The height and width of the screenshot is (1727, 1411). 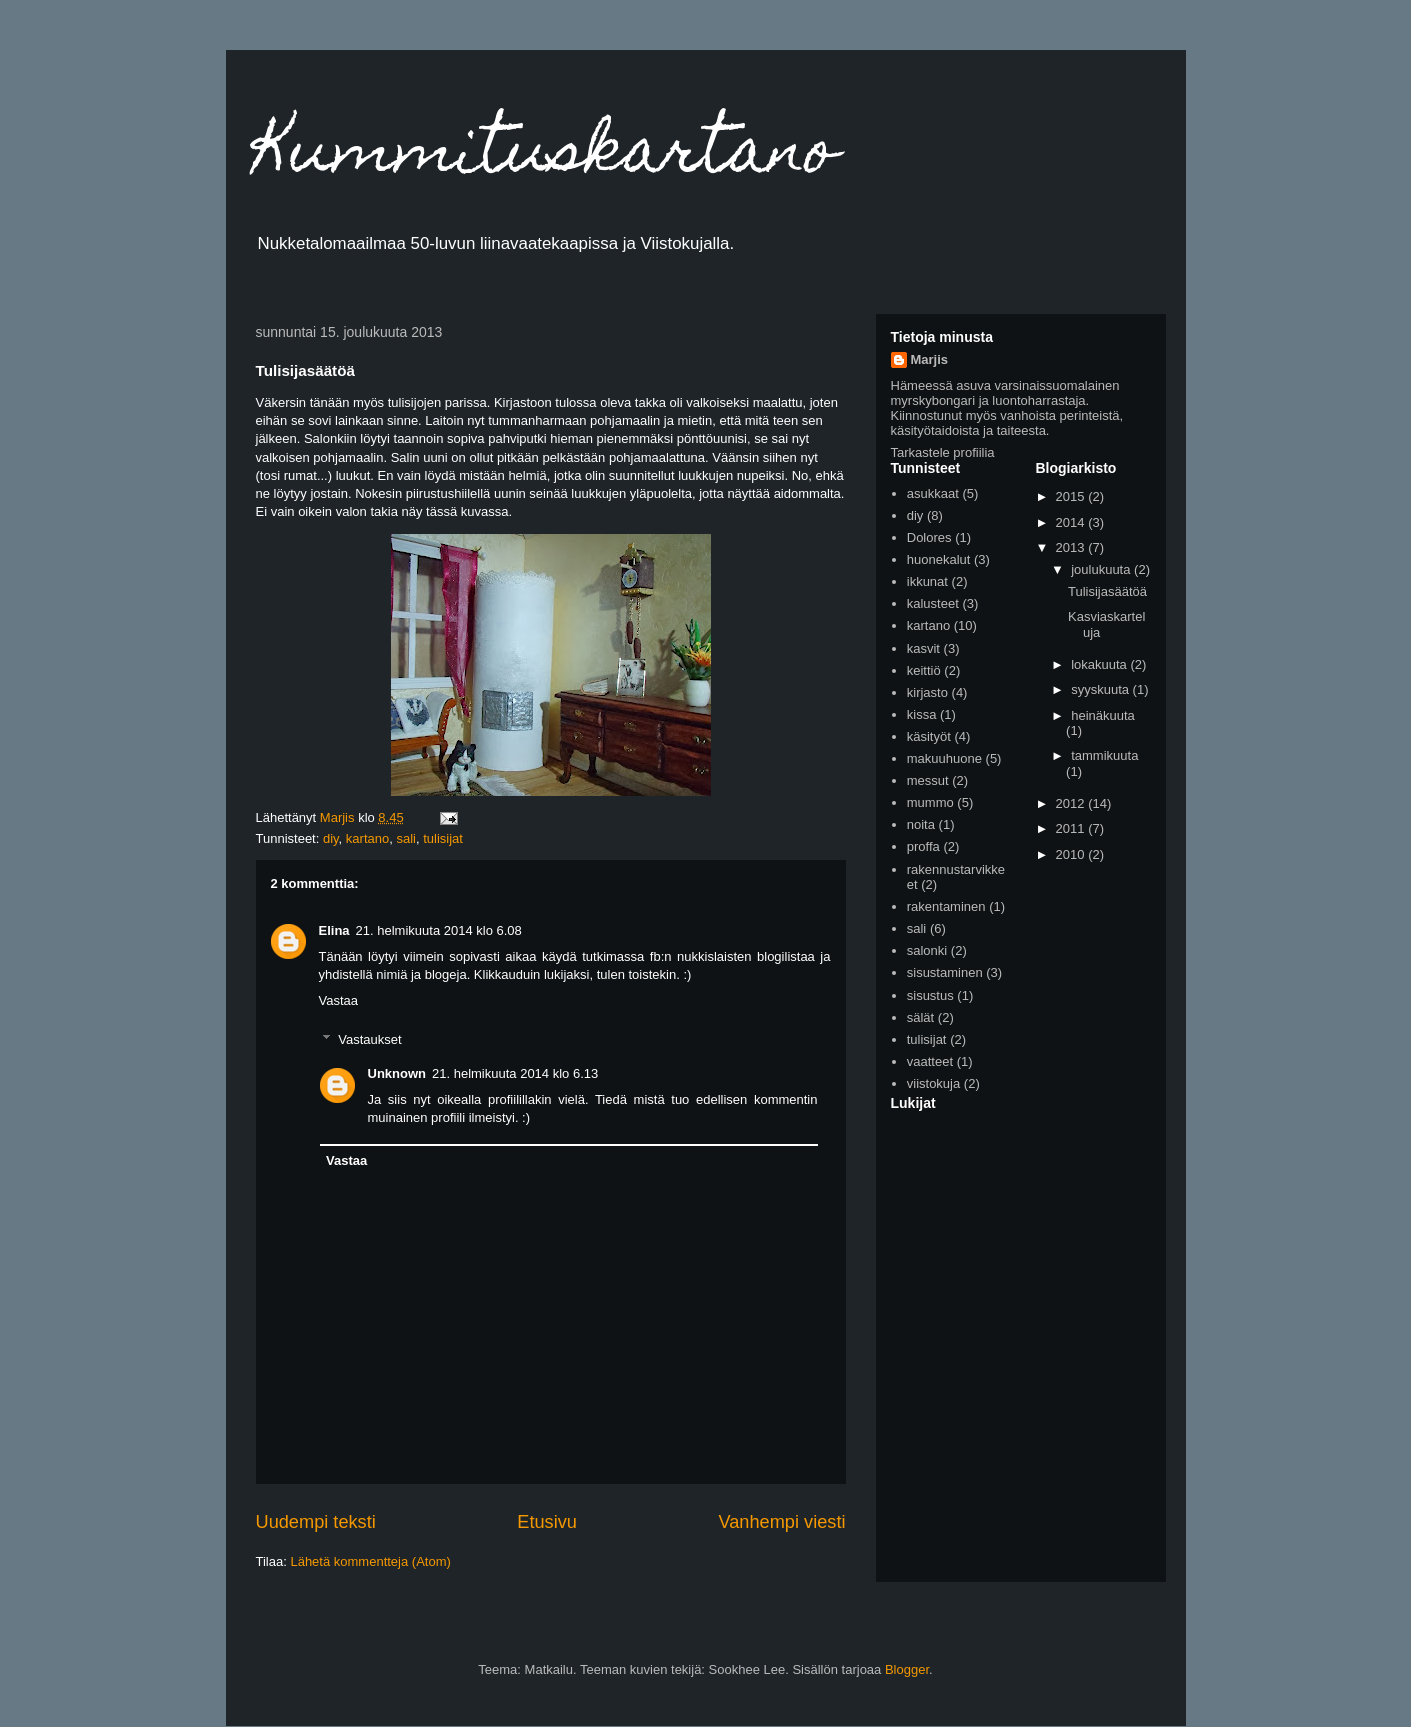 I want to click on keittiö, so click(x=924, y=670).